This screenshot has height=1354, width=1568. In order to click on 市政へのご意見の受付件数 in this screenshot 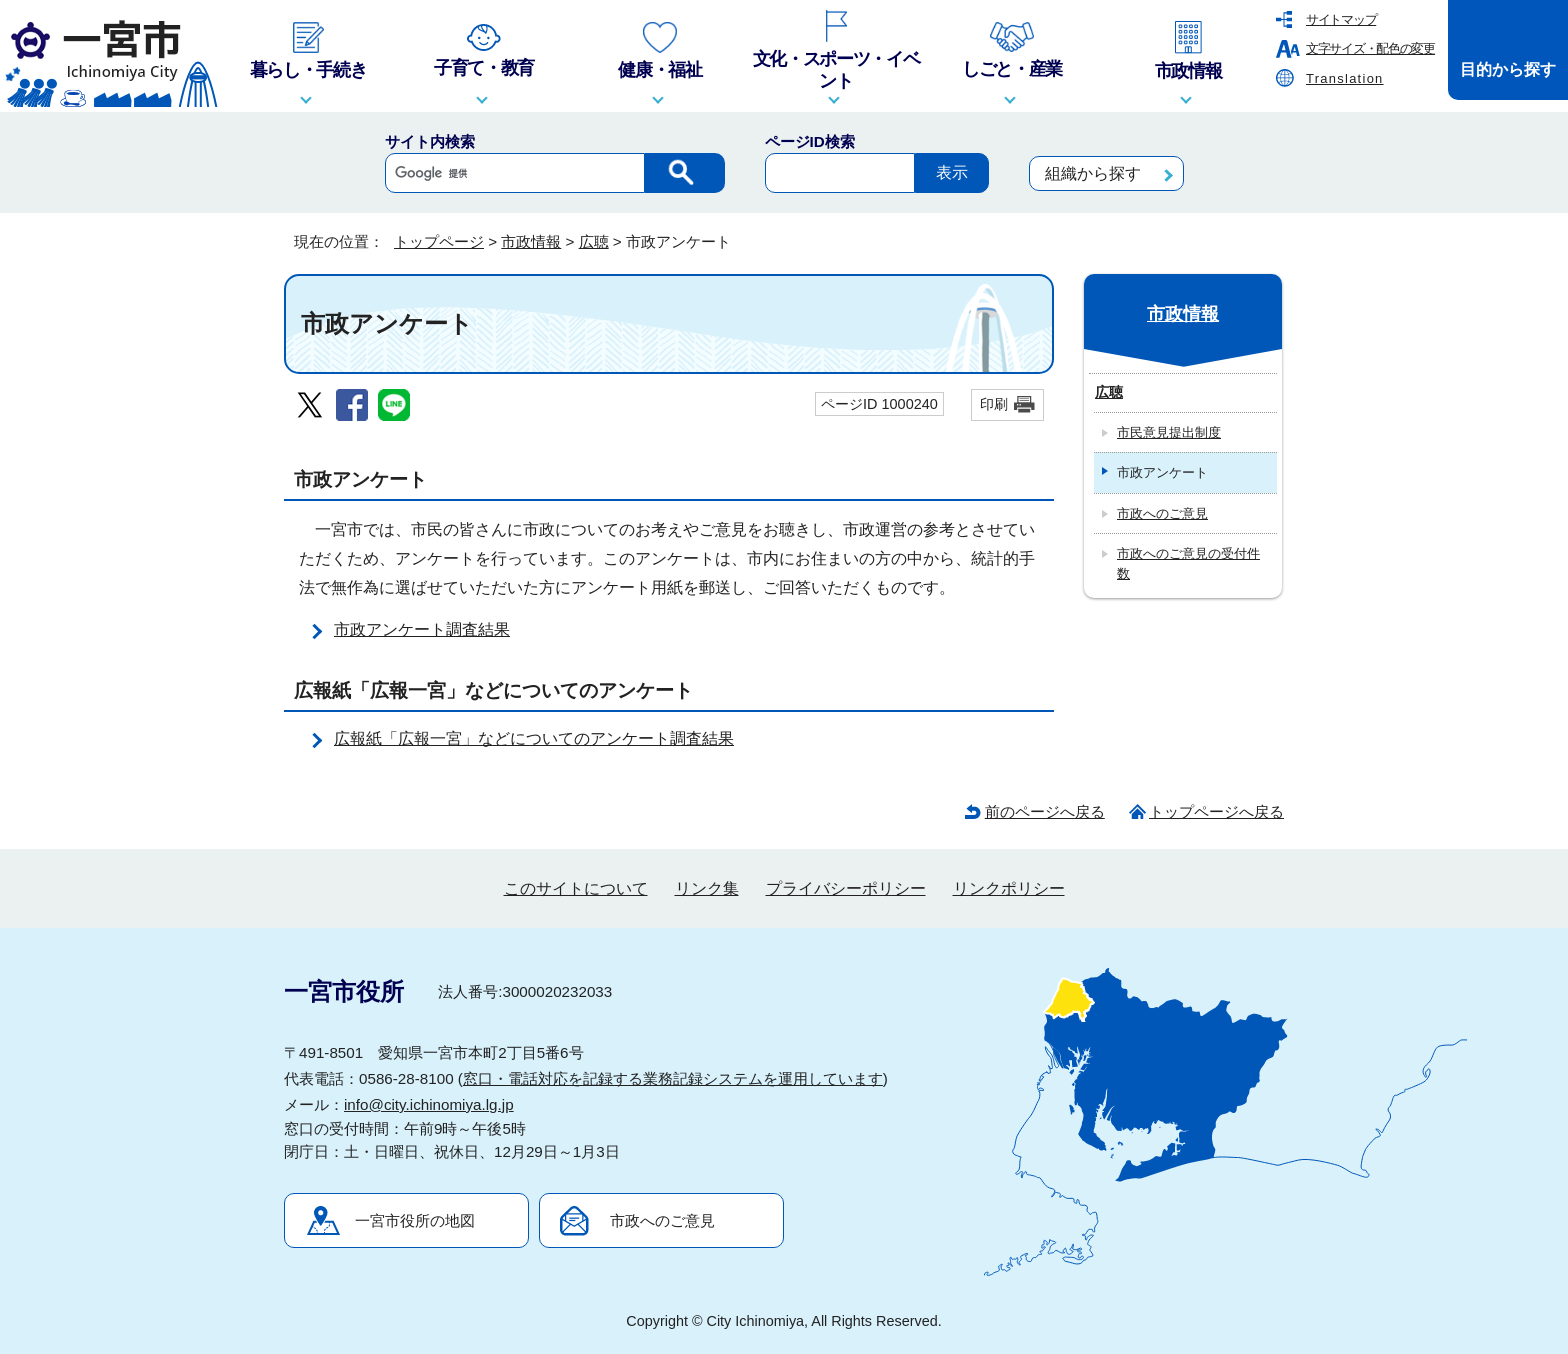, I will do `click(1188, 563)`.